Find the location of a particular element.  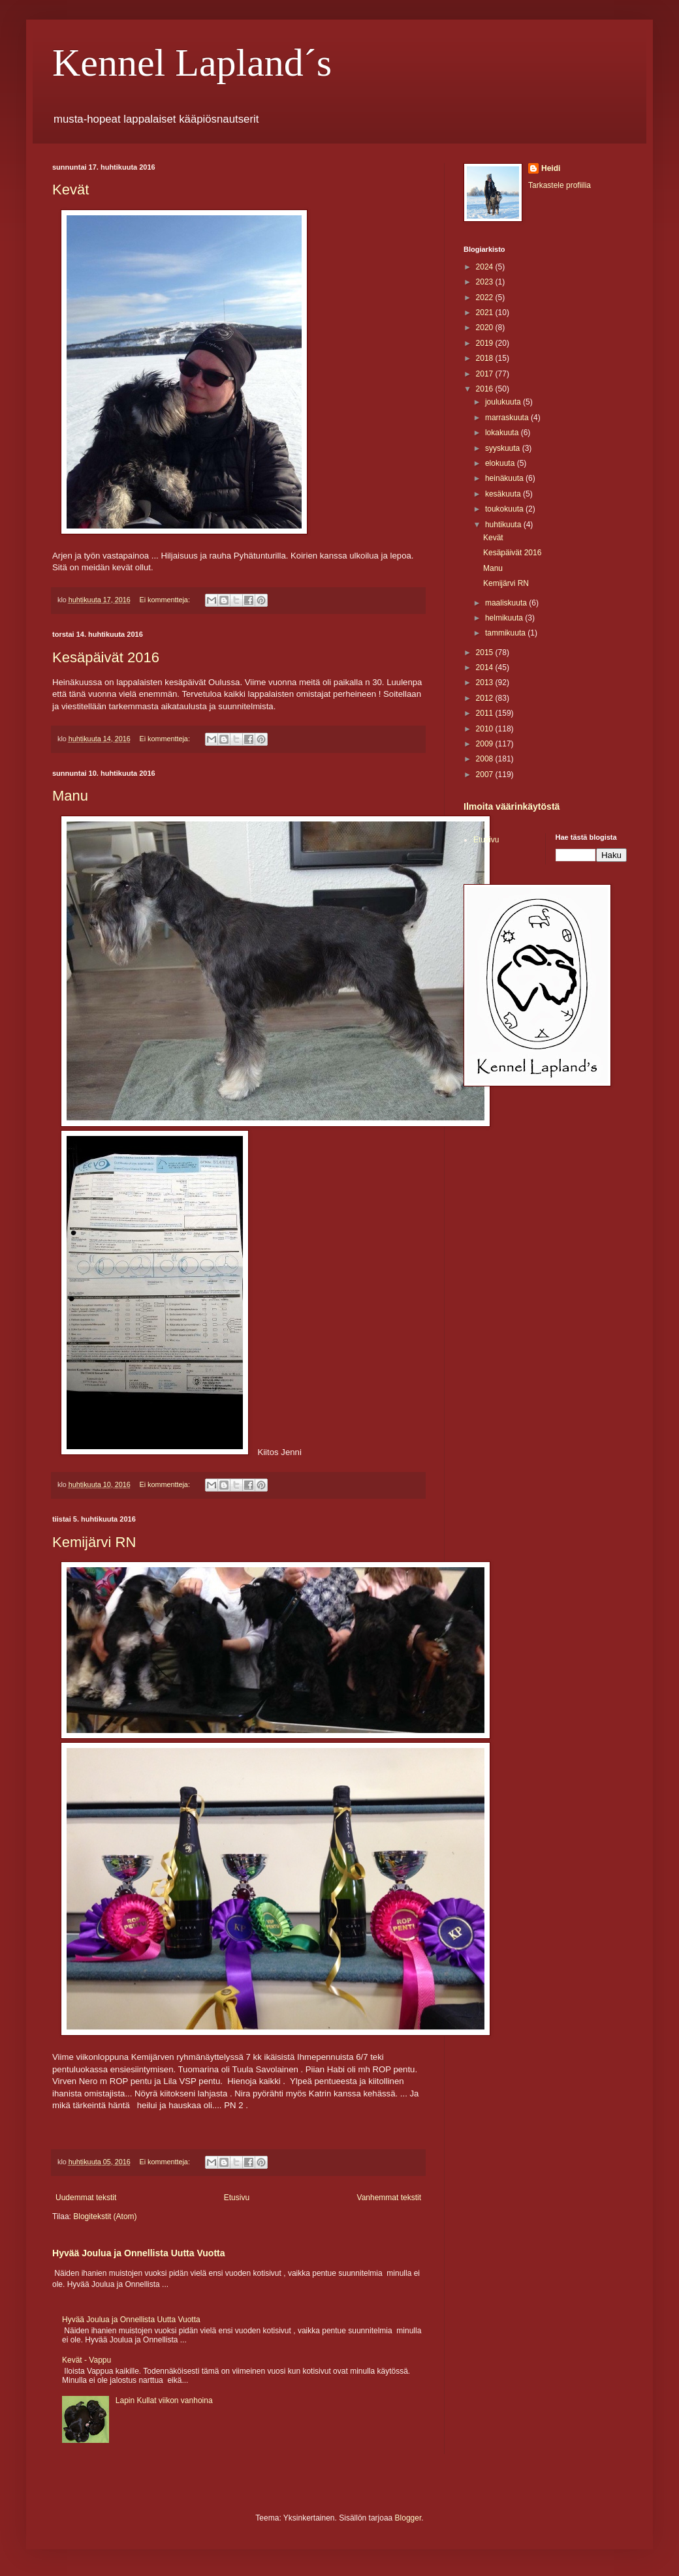

2019 is located at coordinates (486, 343).